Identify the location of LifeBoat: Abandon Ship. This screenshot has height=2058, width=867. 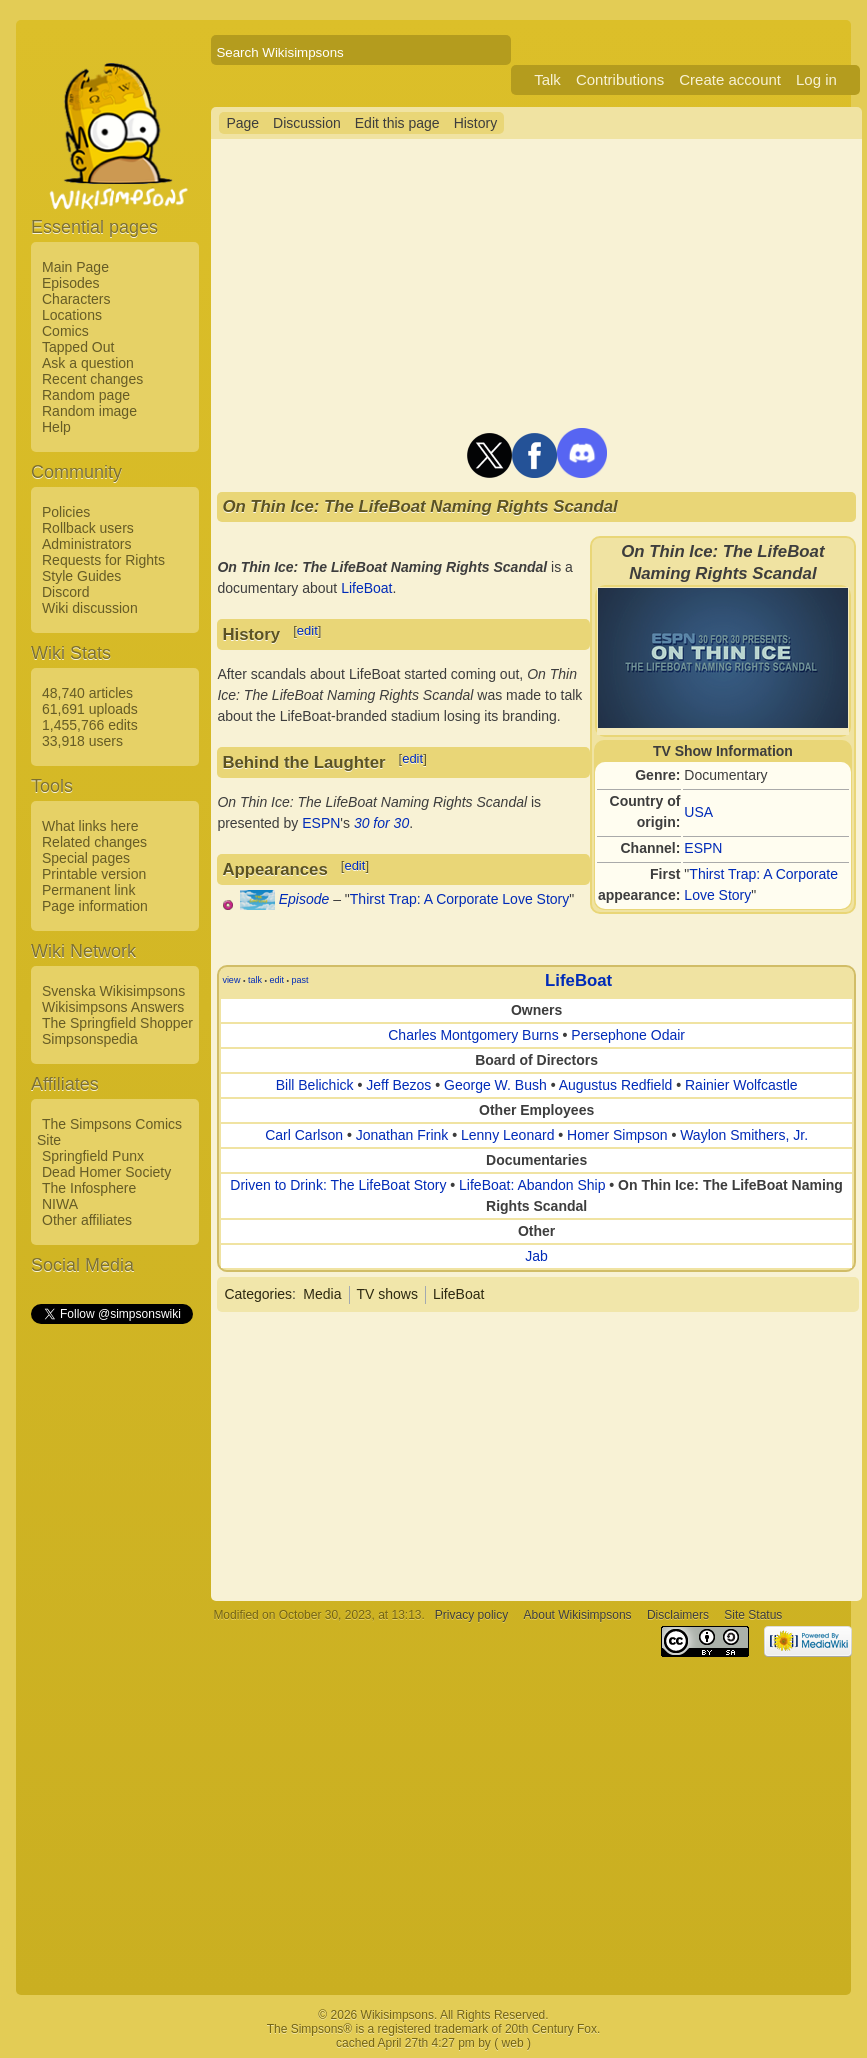
(532, 1185).